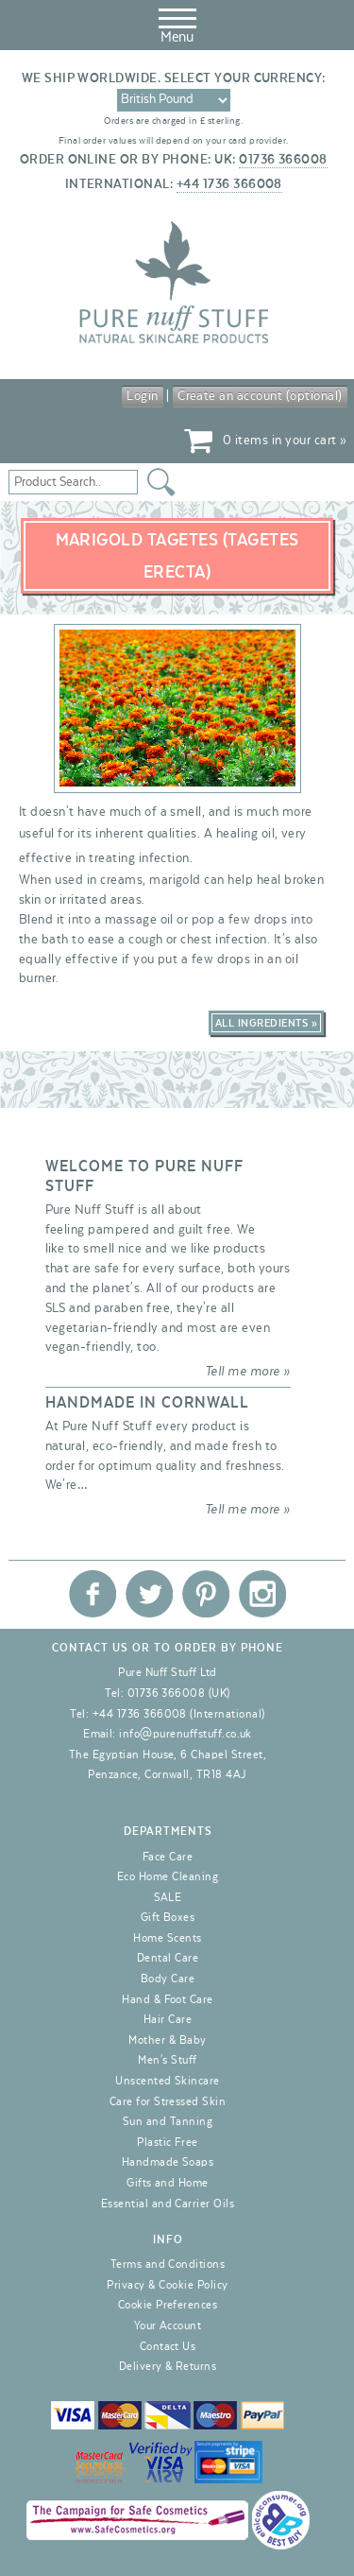 The width and height of the screenshot is (354, 2576). What do you see at coordinates (167, 2284) in the screenshot?
I see `Privacy & Cookie Policy` at bounding box center [167, 2284].